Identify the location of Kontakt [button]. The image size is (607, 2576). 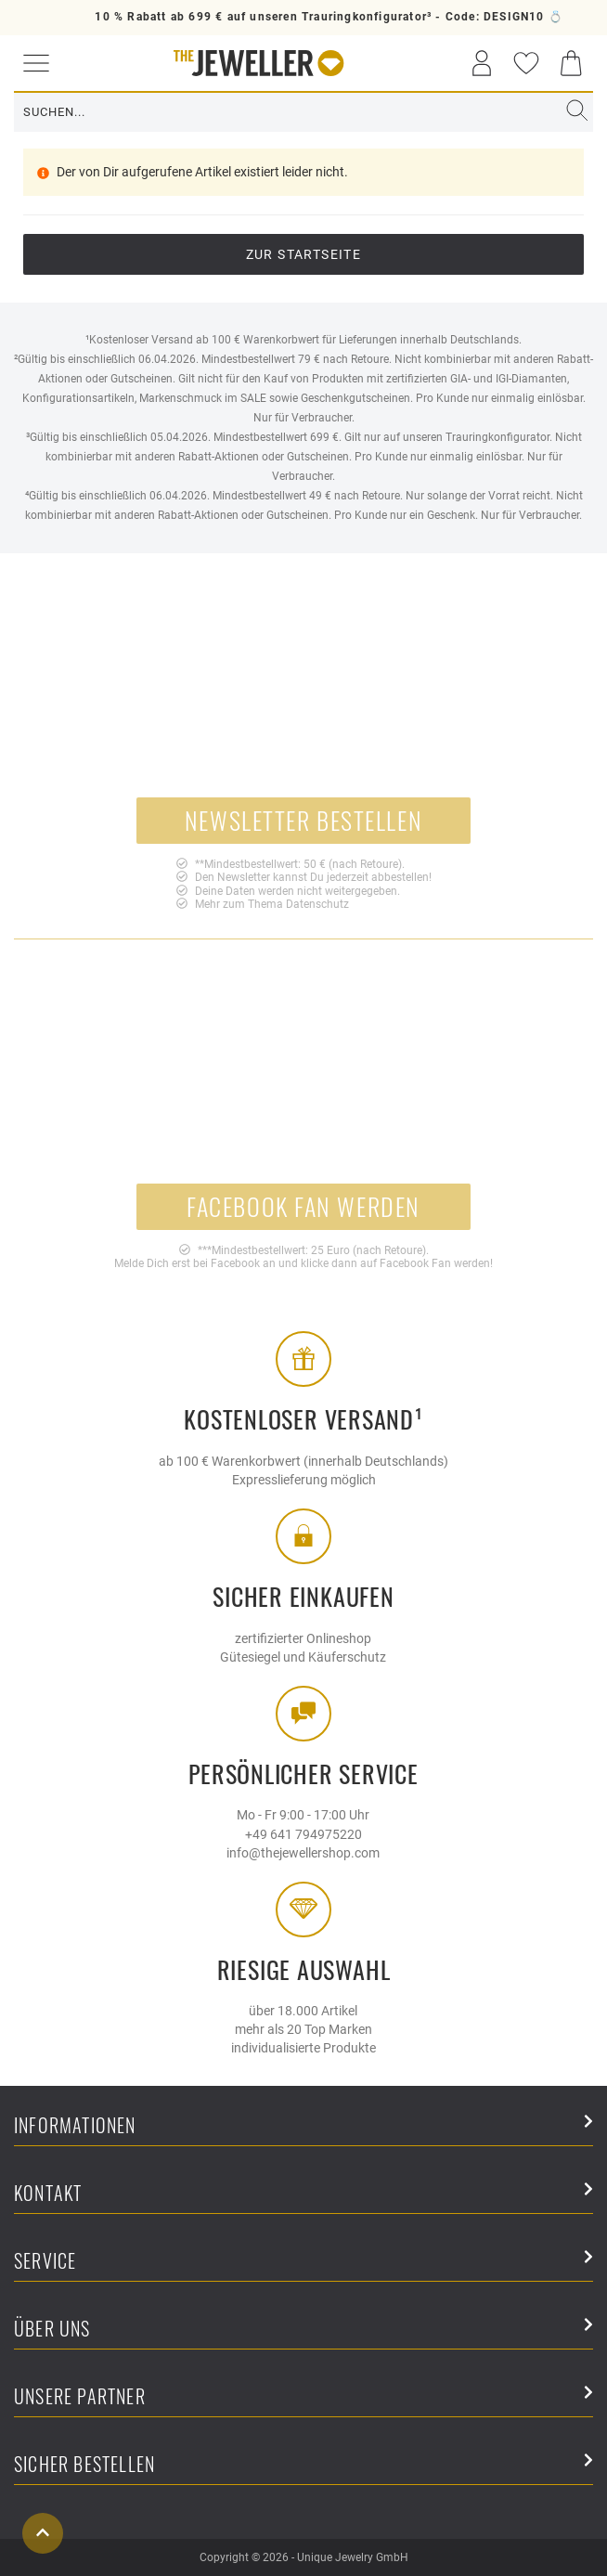
(303, 2194).